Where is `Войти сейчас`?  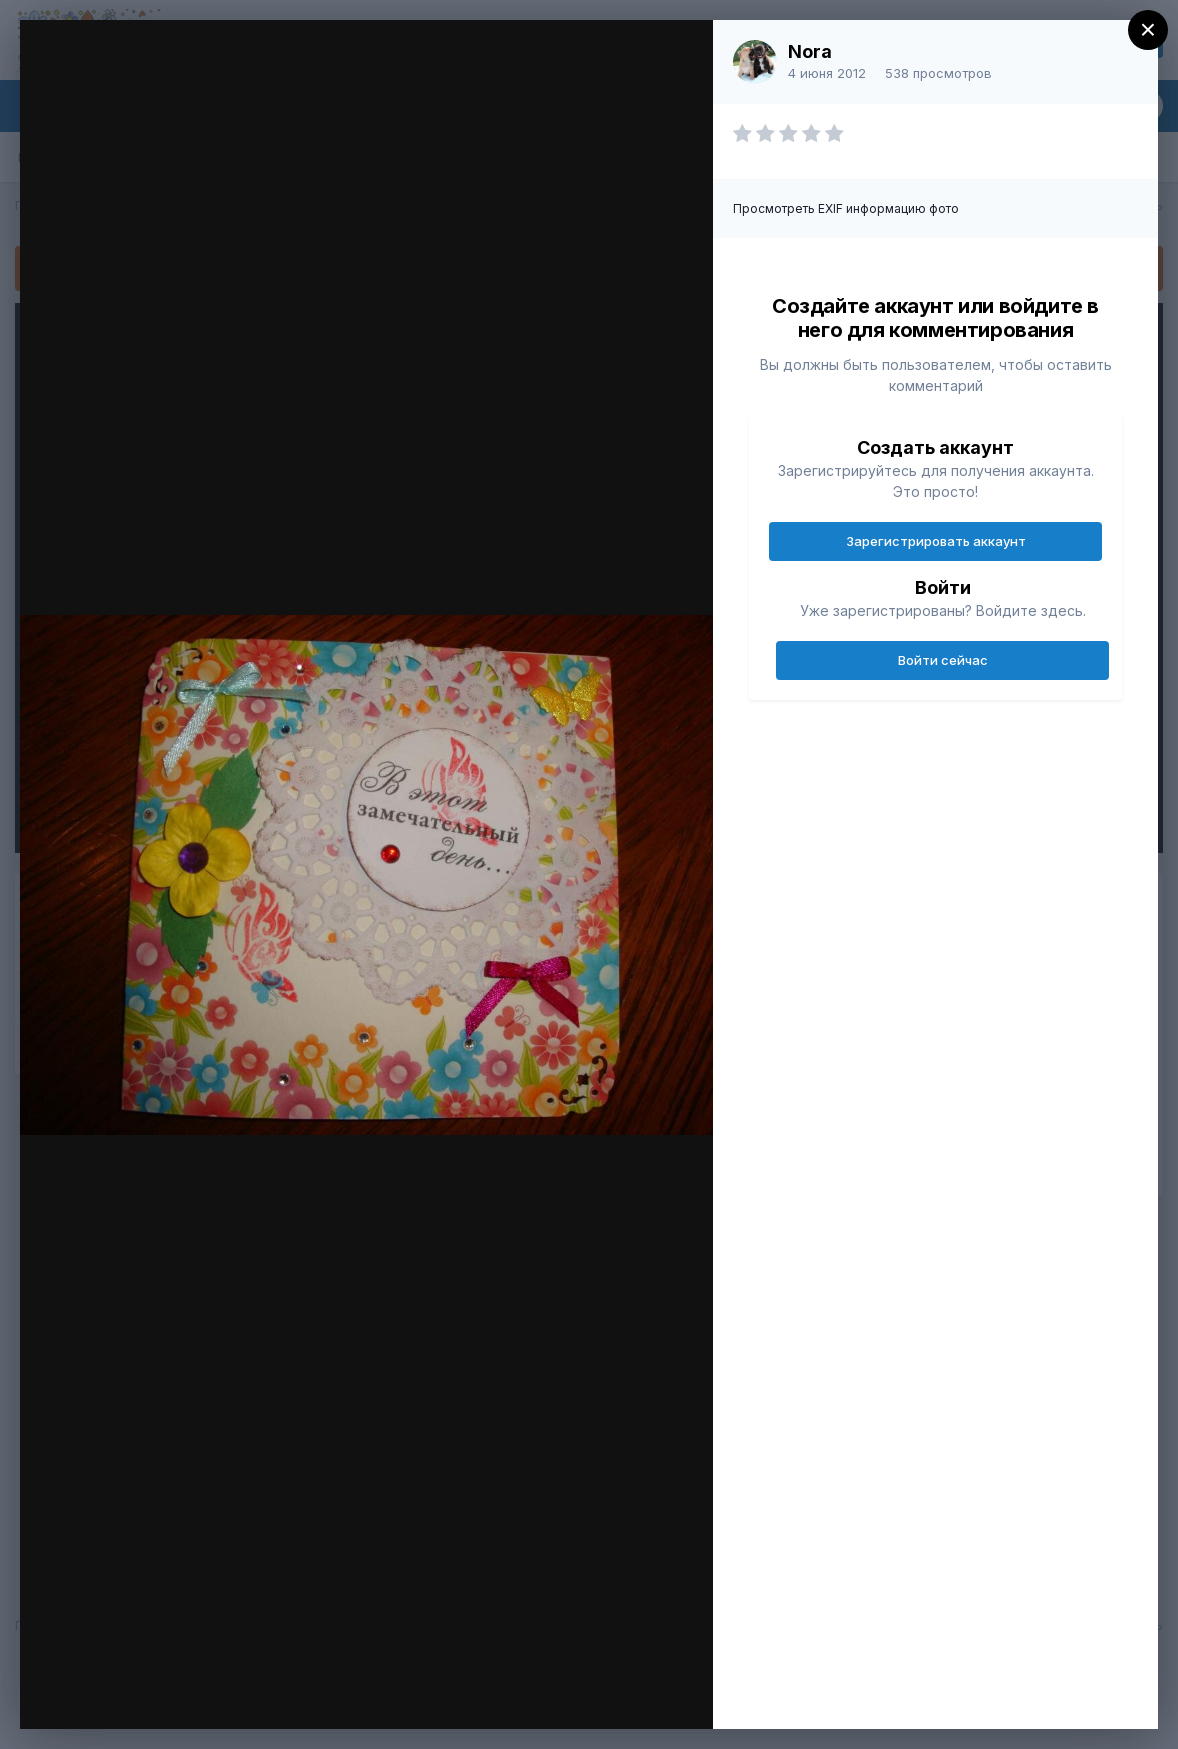 Войти сейчас is located at coordinates (943, 660).